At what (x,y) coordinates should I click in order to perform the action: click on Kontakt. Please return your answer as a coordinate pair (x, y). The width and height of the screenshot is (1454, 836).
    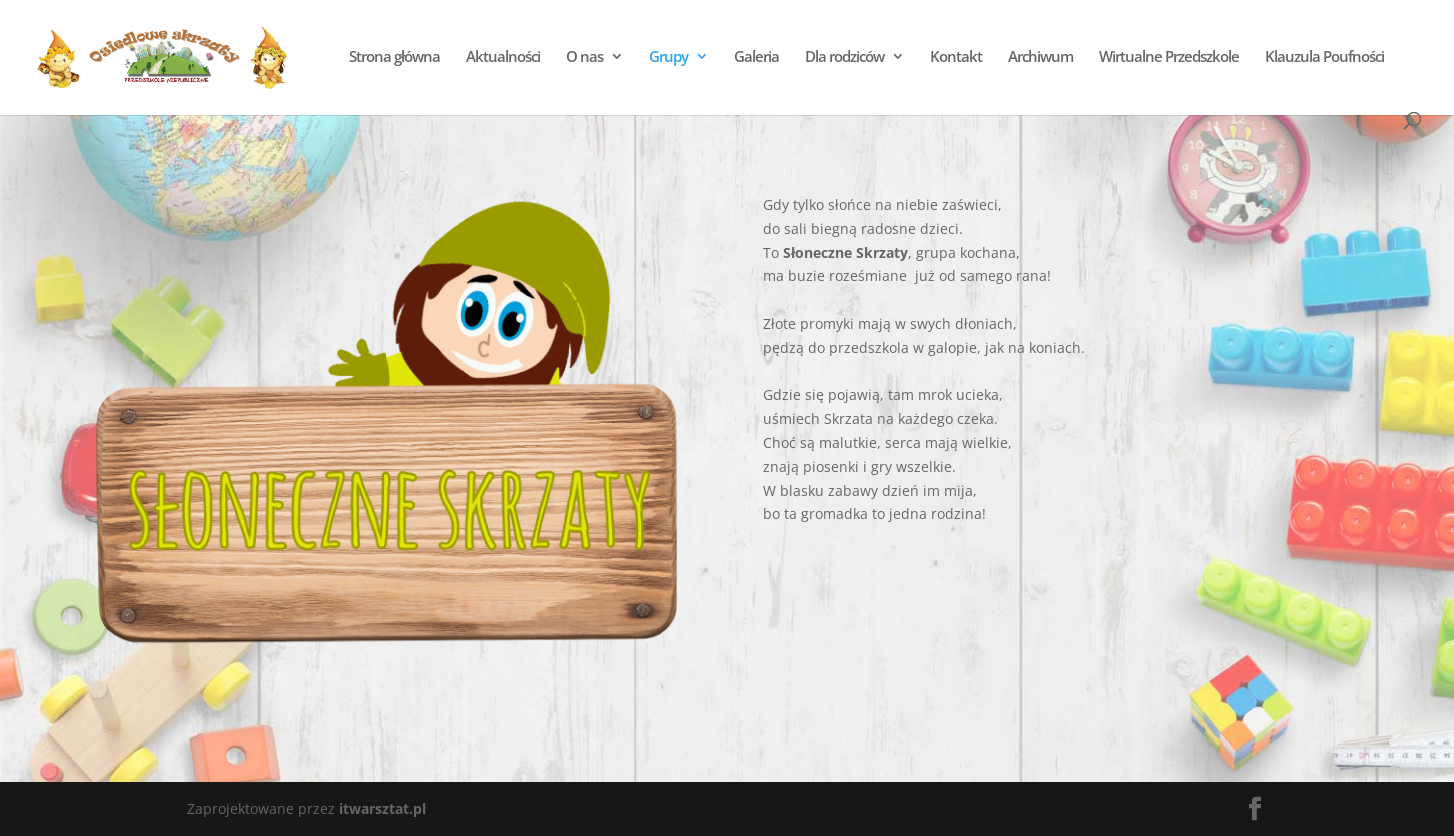
    Looking at the image, I should click on (955, 57).